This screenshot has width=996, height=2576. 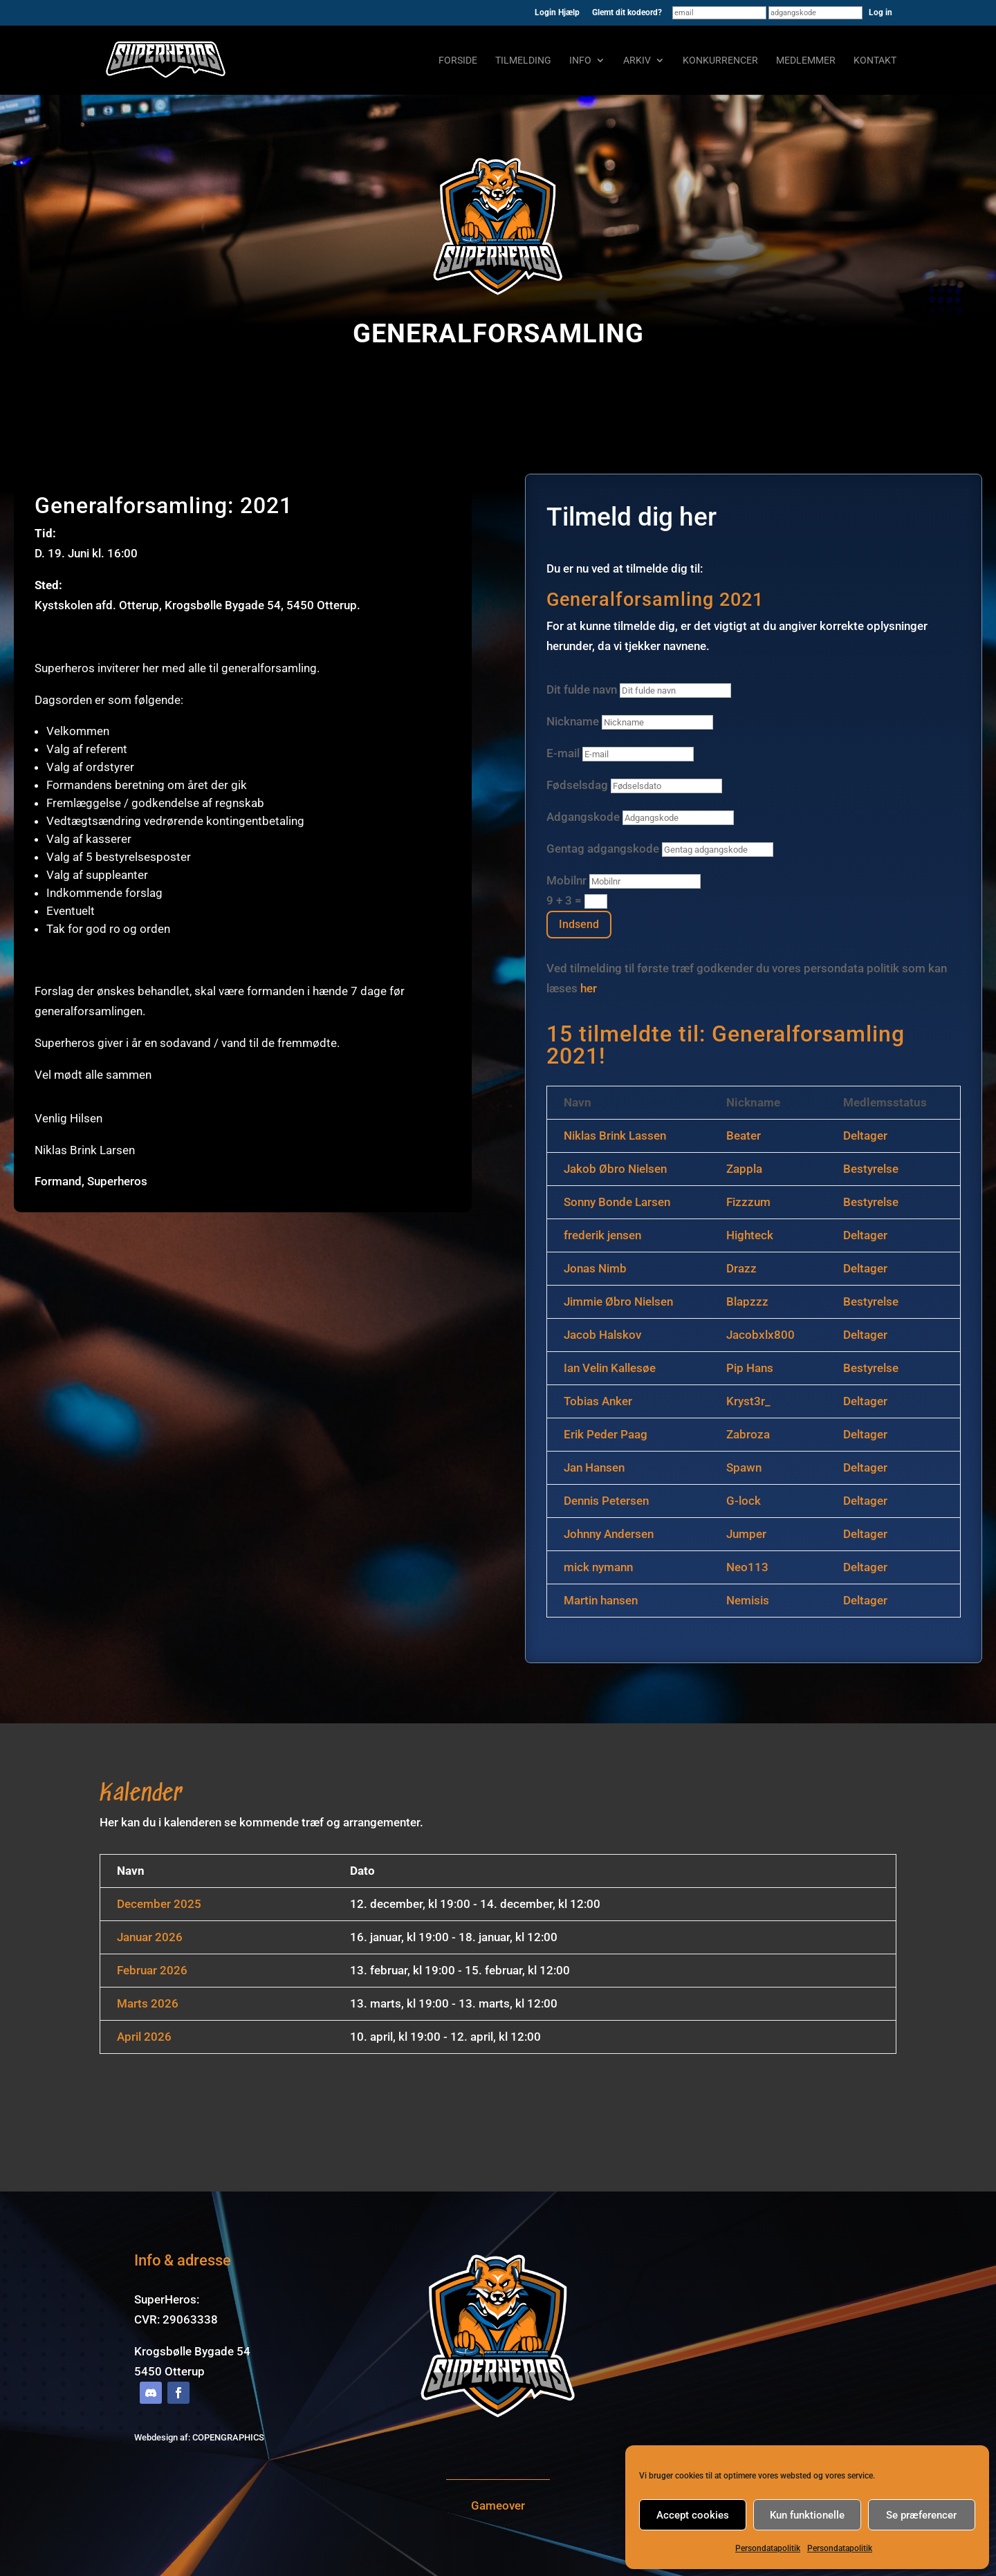 What do you see at coordinates (606, 1501) in the screenshot?
I see `Dennis Petersen` at bounding box center [606, 1501].